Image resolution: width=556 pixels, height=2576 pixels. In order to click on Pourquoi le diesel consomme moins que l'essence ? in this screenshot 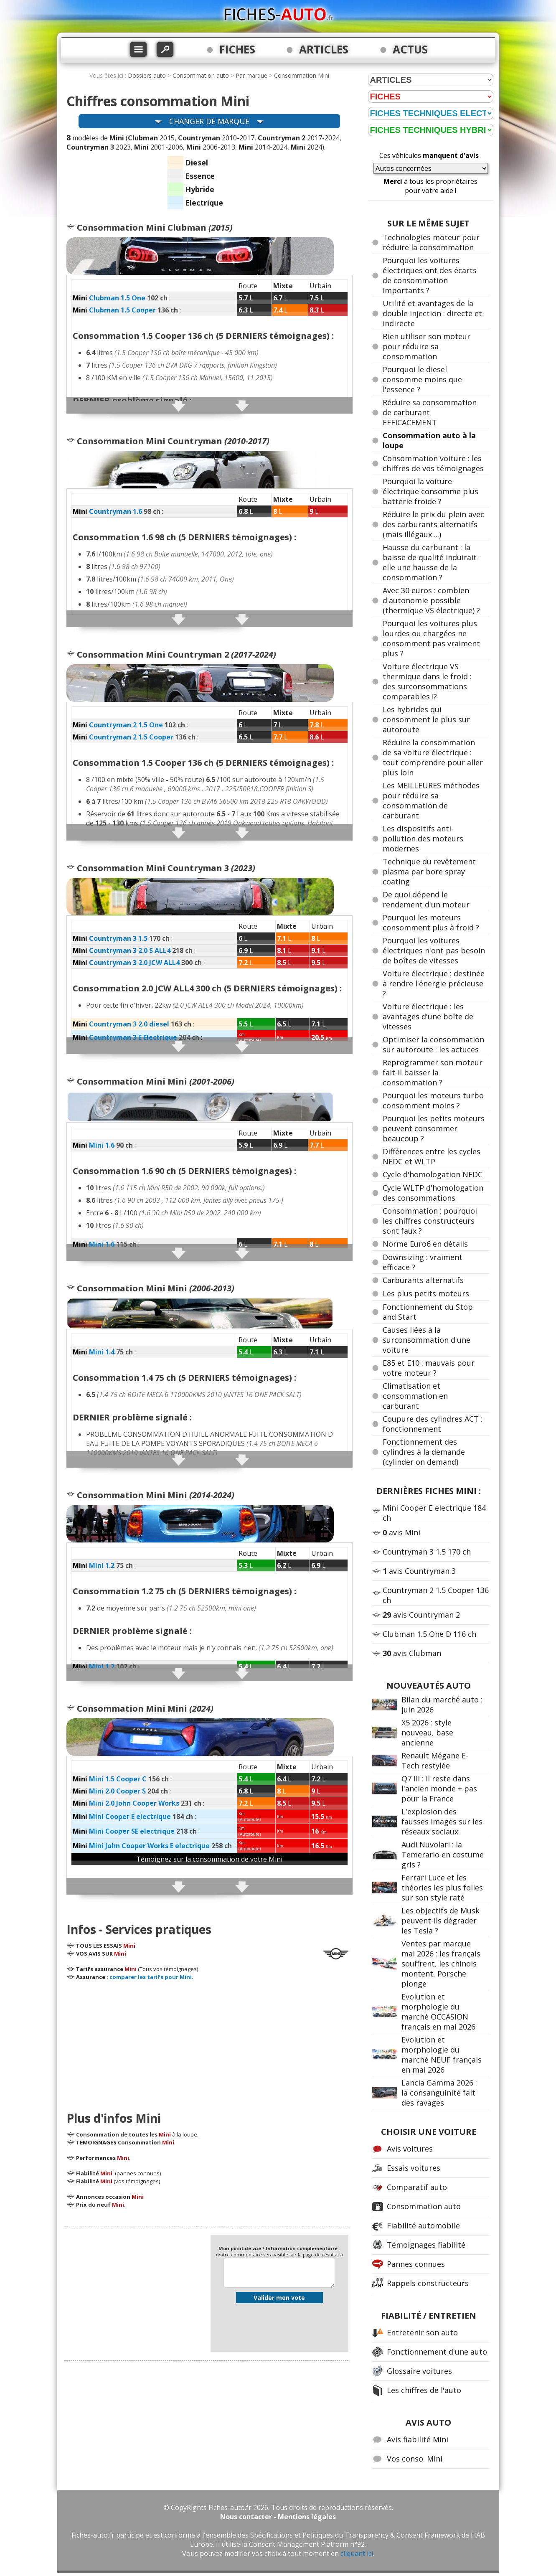, I will do `click(422, 379)`.